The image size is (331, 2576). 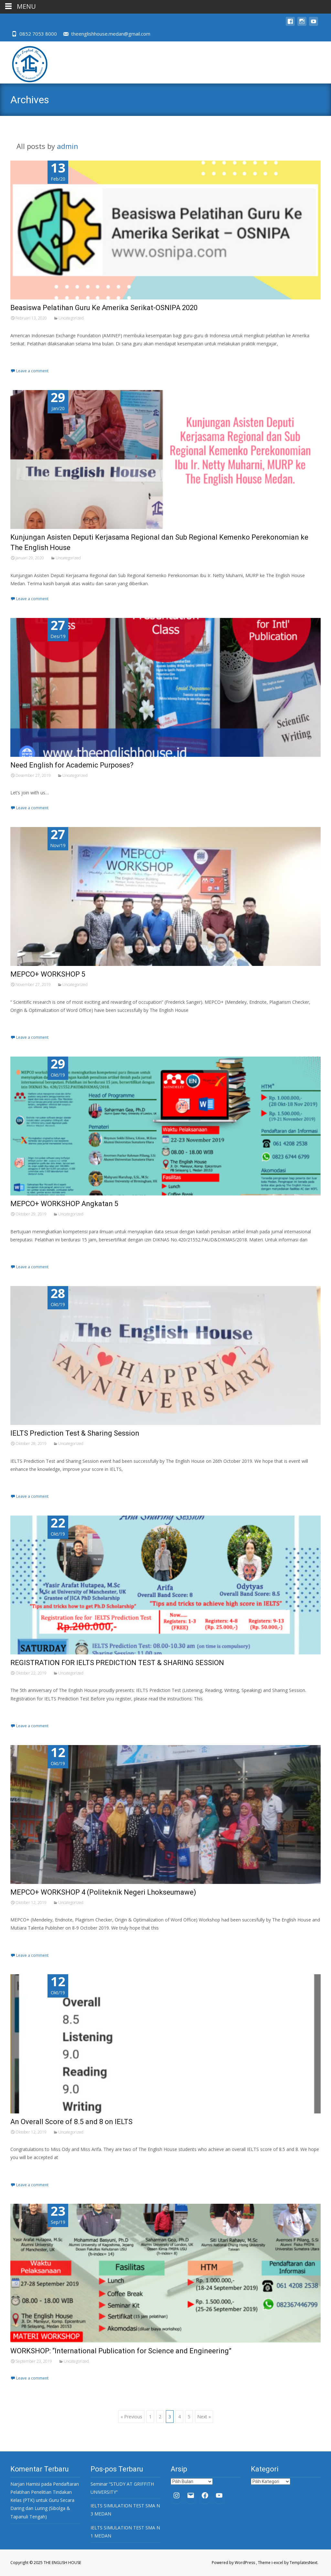 I want to click on Need English for Academic Purposes?, so click(x=71, y=765).